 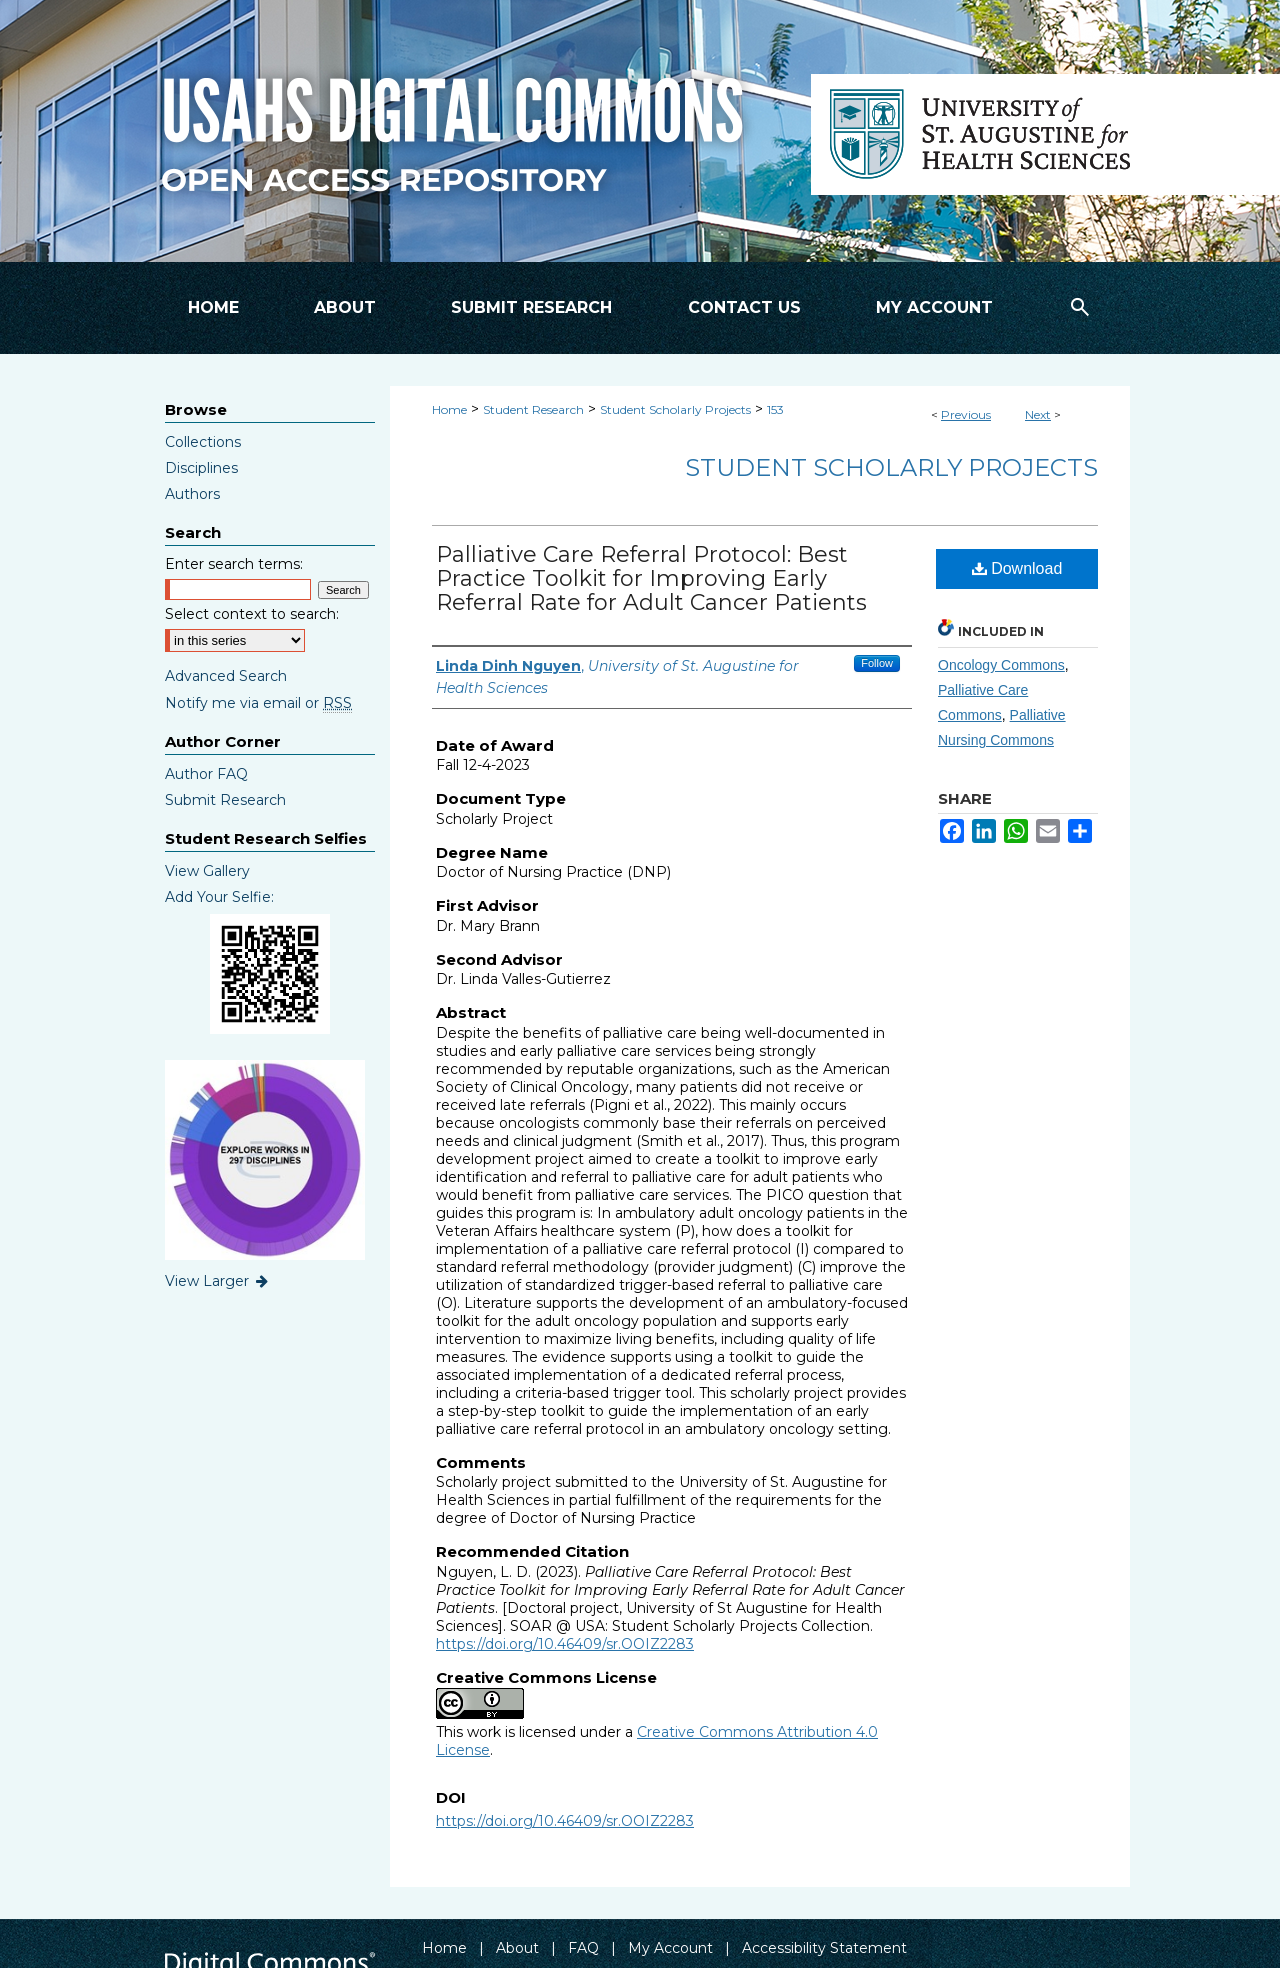 What do you see at coordinates (583, 1948) in the screenshot?
I see `FAQ` at bounding box center [583, 1948].